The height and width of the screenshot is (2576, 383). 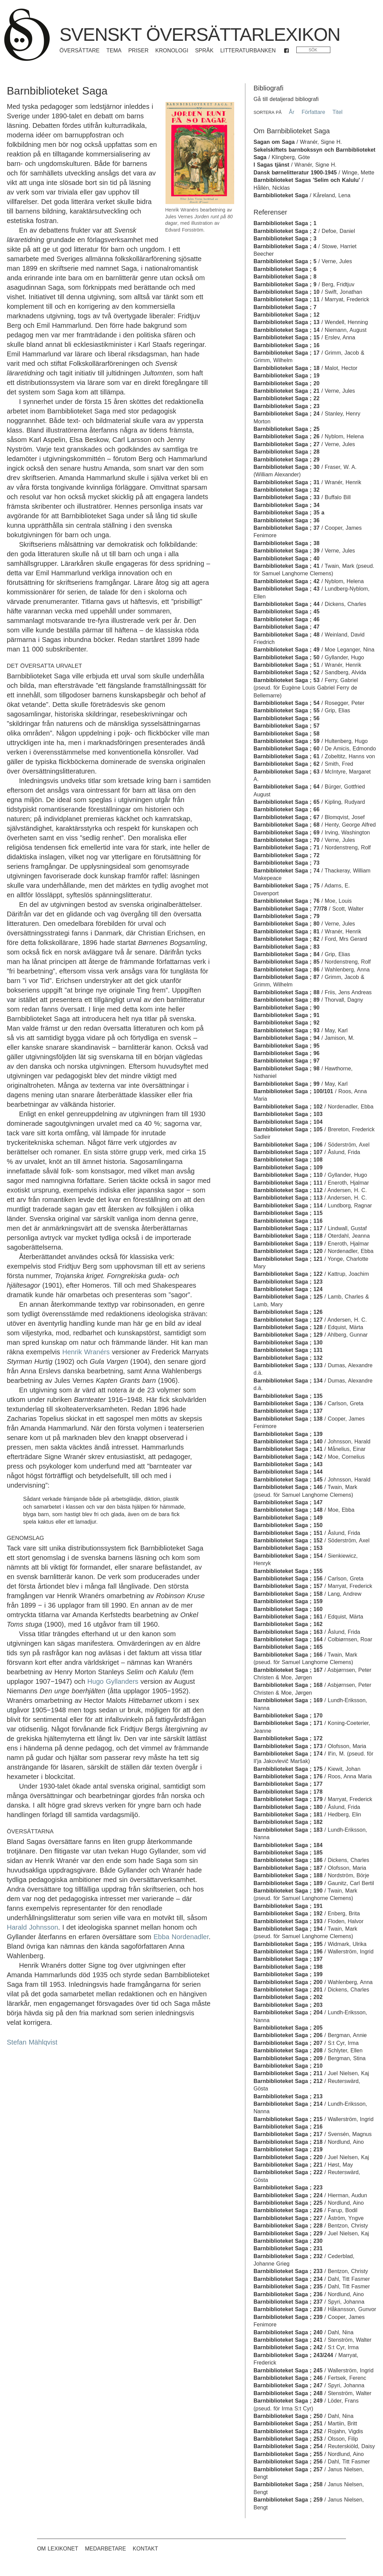 I want to click on Barnbiblioteket Saga ; 52, so click(x=286, y=672).